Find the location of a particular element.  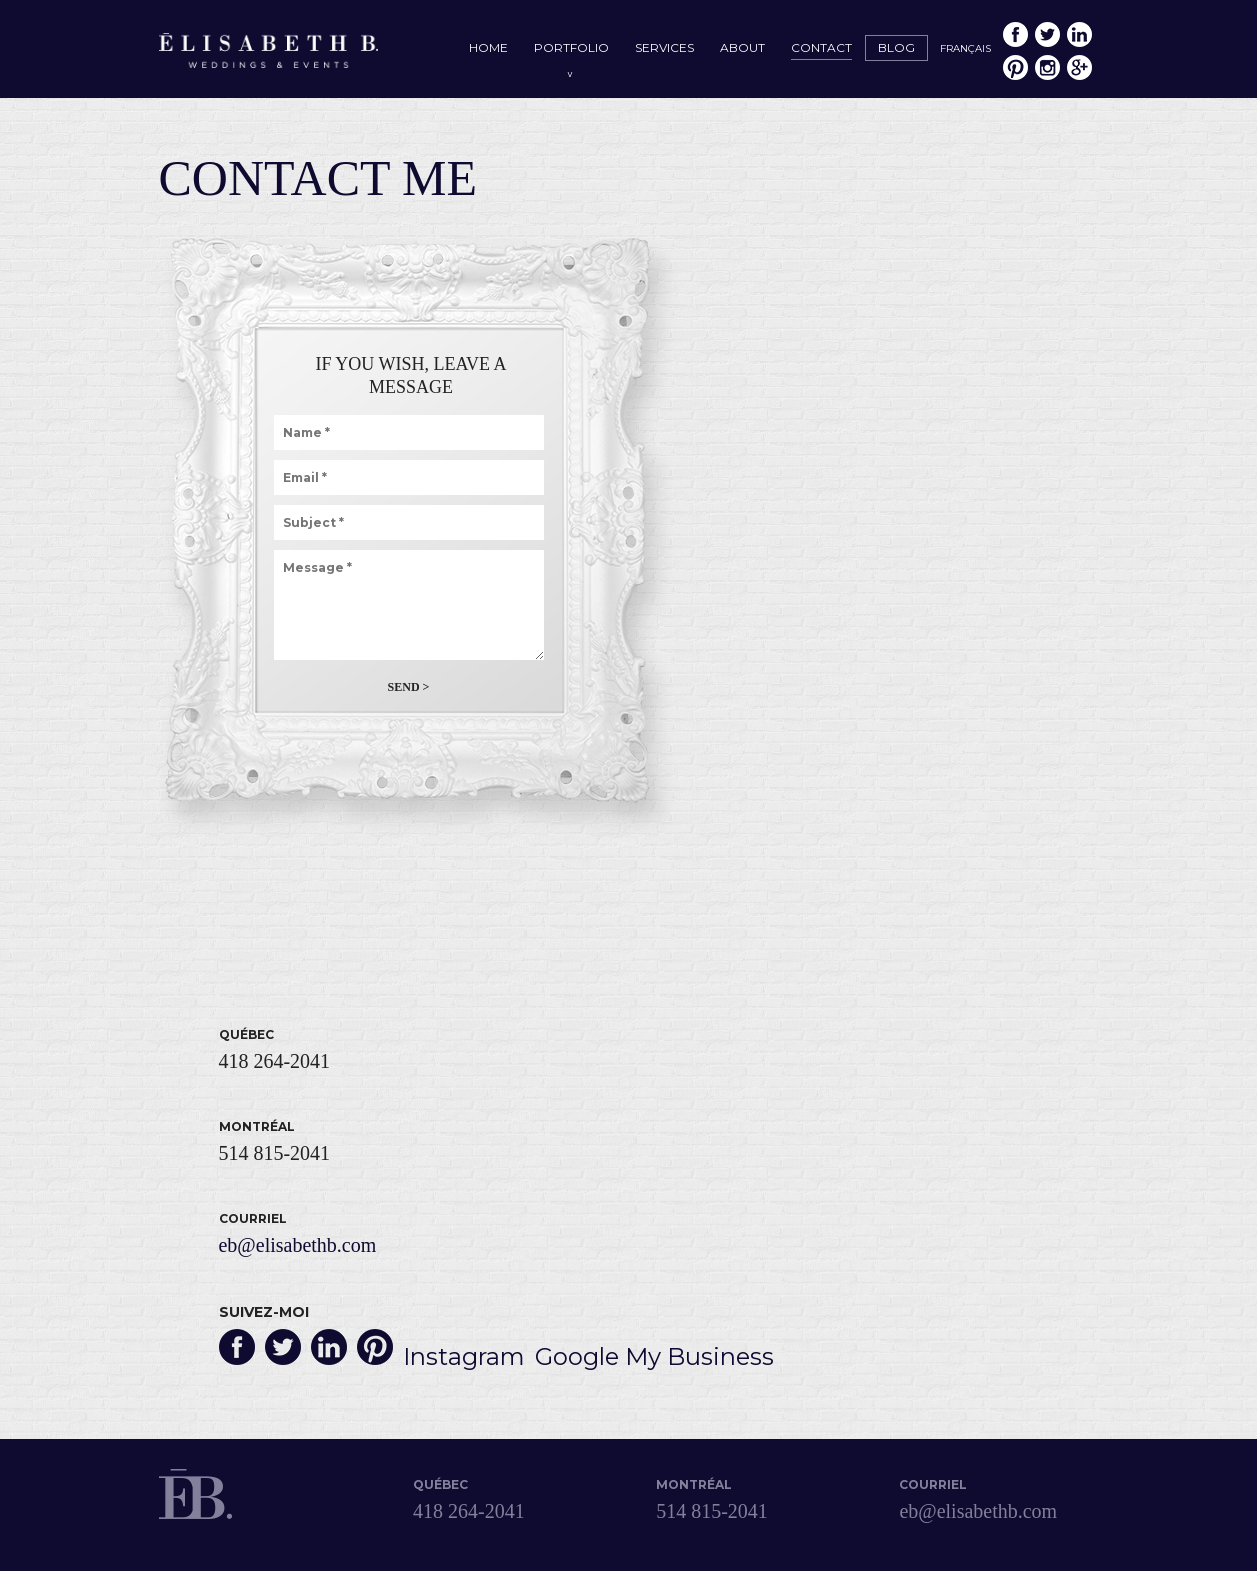

Contact is located at coordinates (821, 47).